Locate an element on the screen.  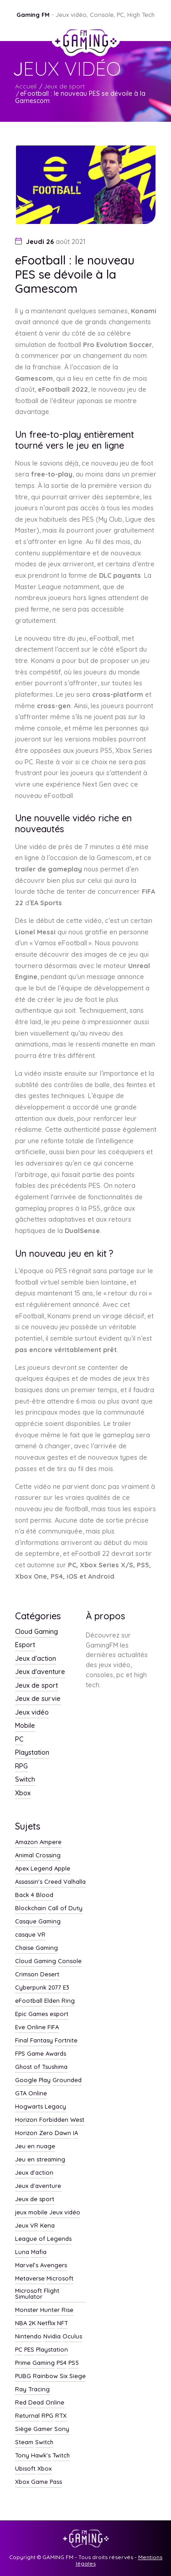
Blockchain is located at coordinates (30, 1908).